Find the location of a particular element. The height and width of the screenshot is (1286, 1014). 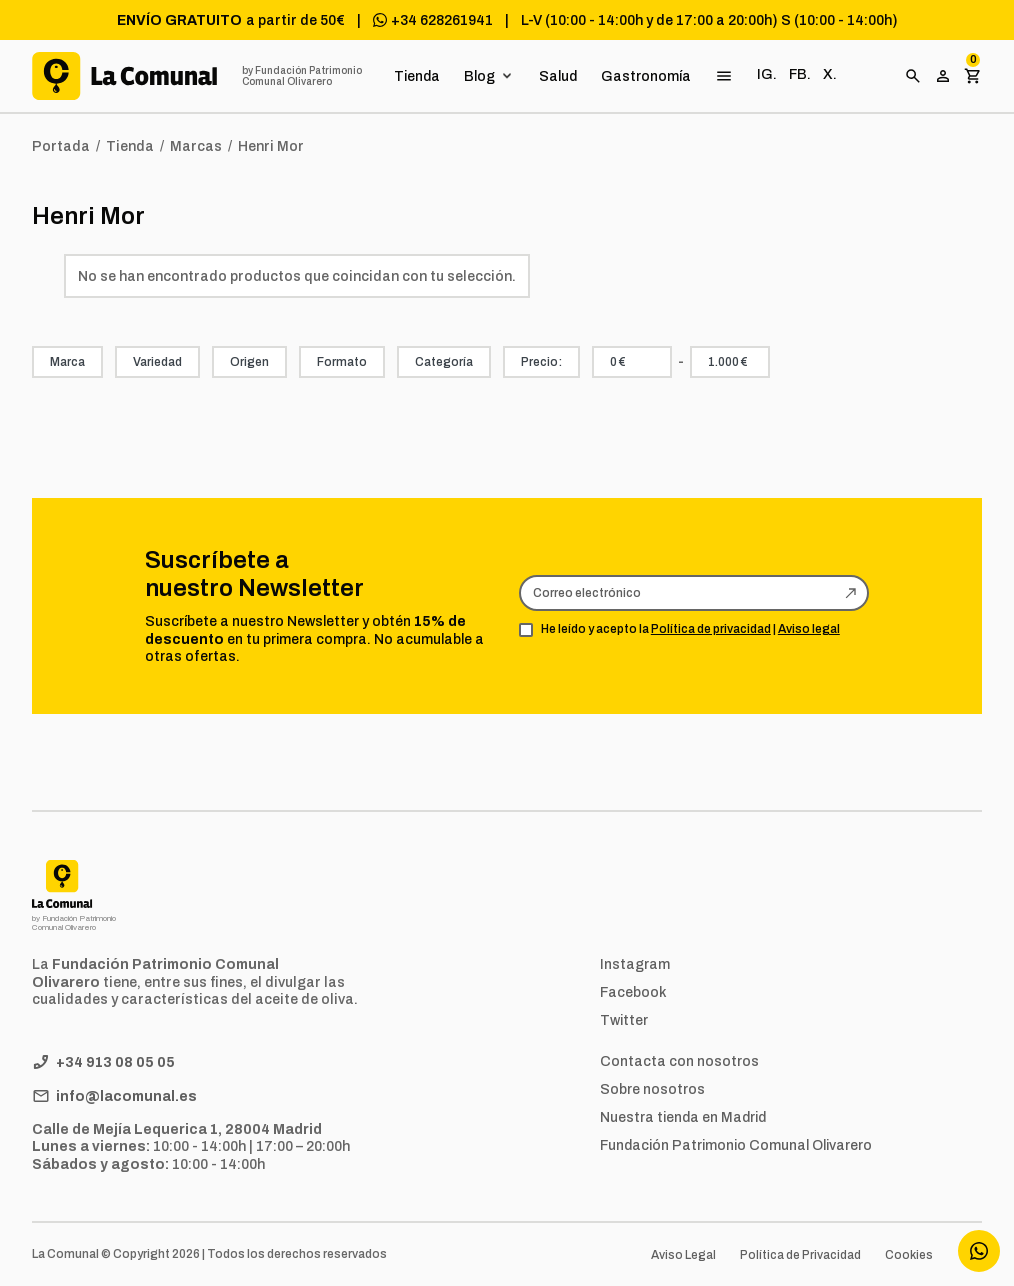

Tienda is located at coordinates (417, 76).